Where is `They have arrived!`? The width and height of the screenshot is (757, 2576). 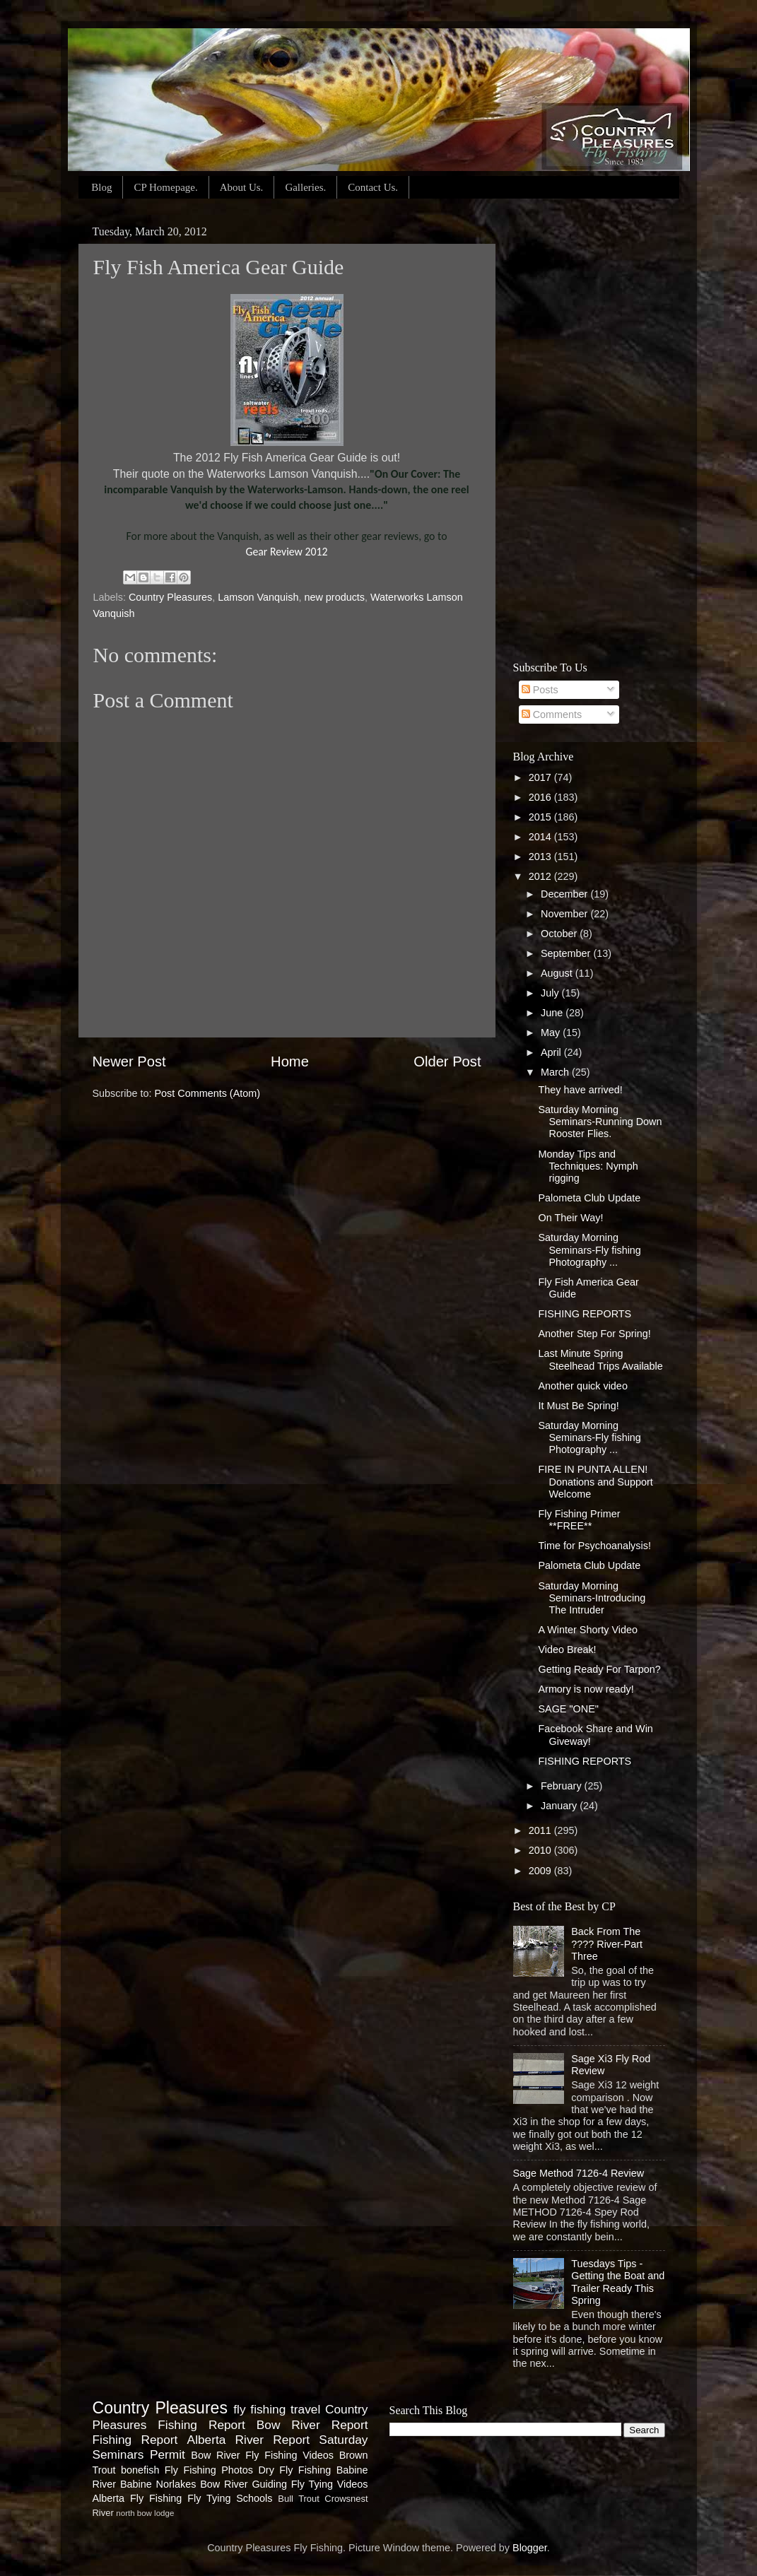 They have arrived! is located at coordinates (580, 1089).